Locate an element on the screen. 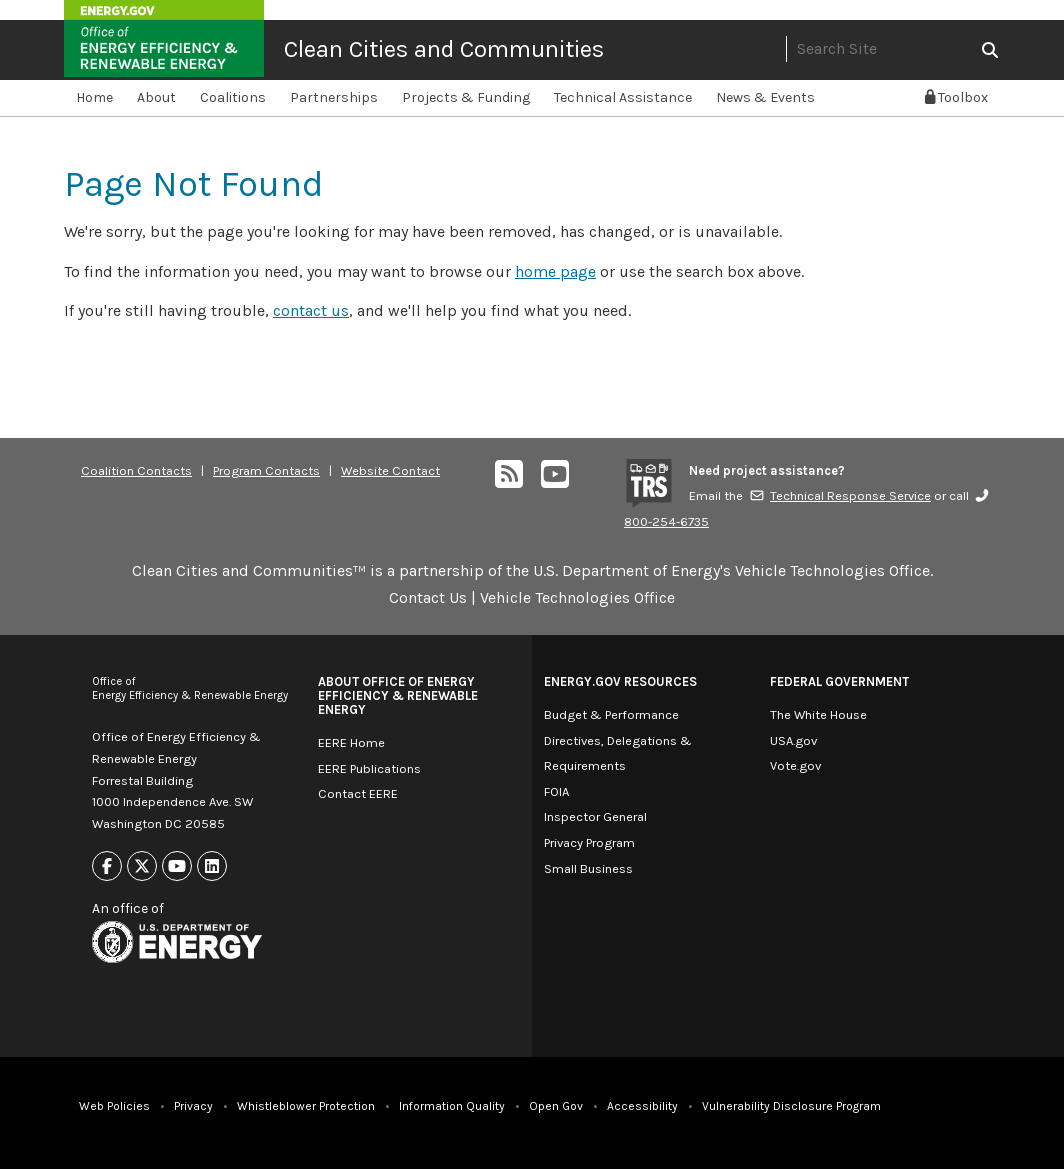  Small Business is located at coordinates (588, 868).